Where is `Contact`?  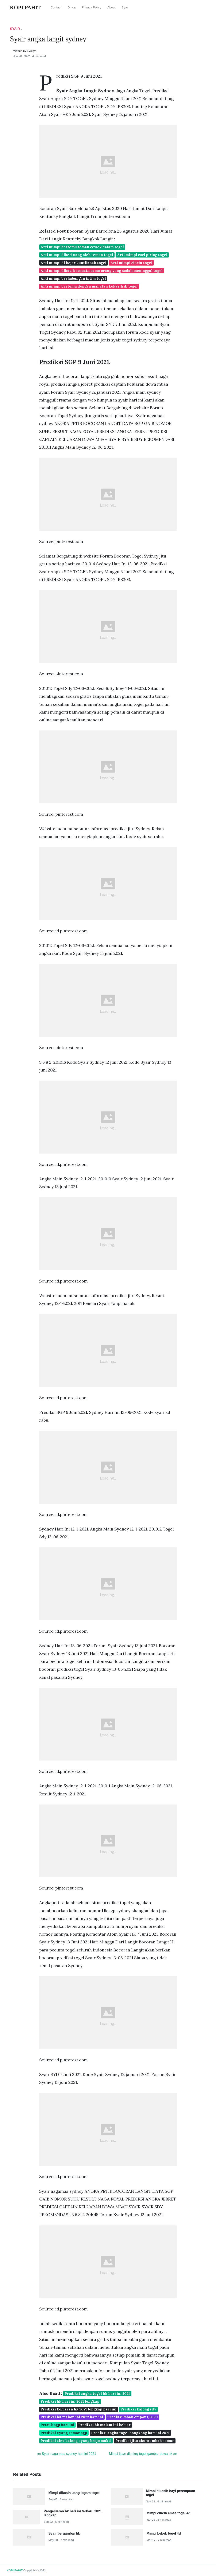 Contact is located at coordinates (56, 7).